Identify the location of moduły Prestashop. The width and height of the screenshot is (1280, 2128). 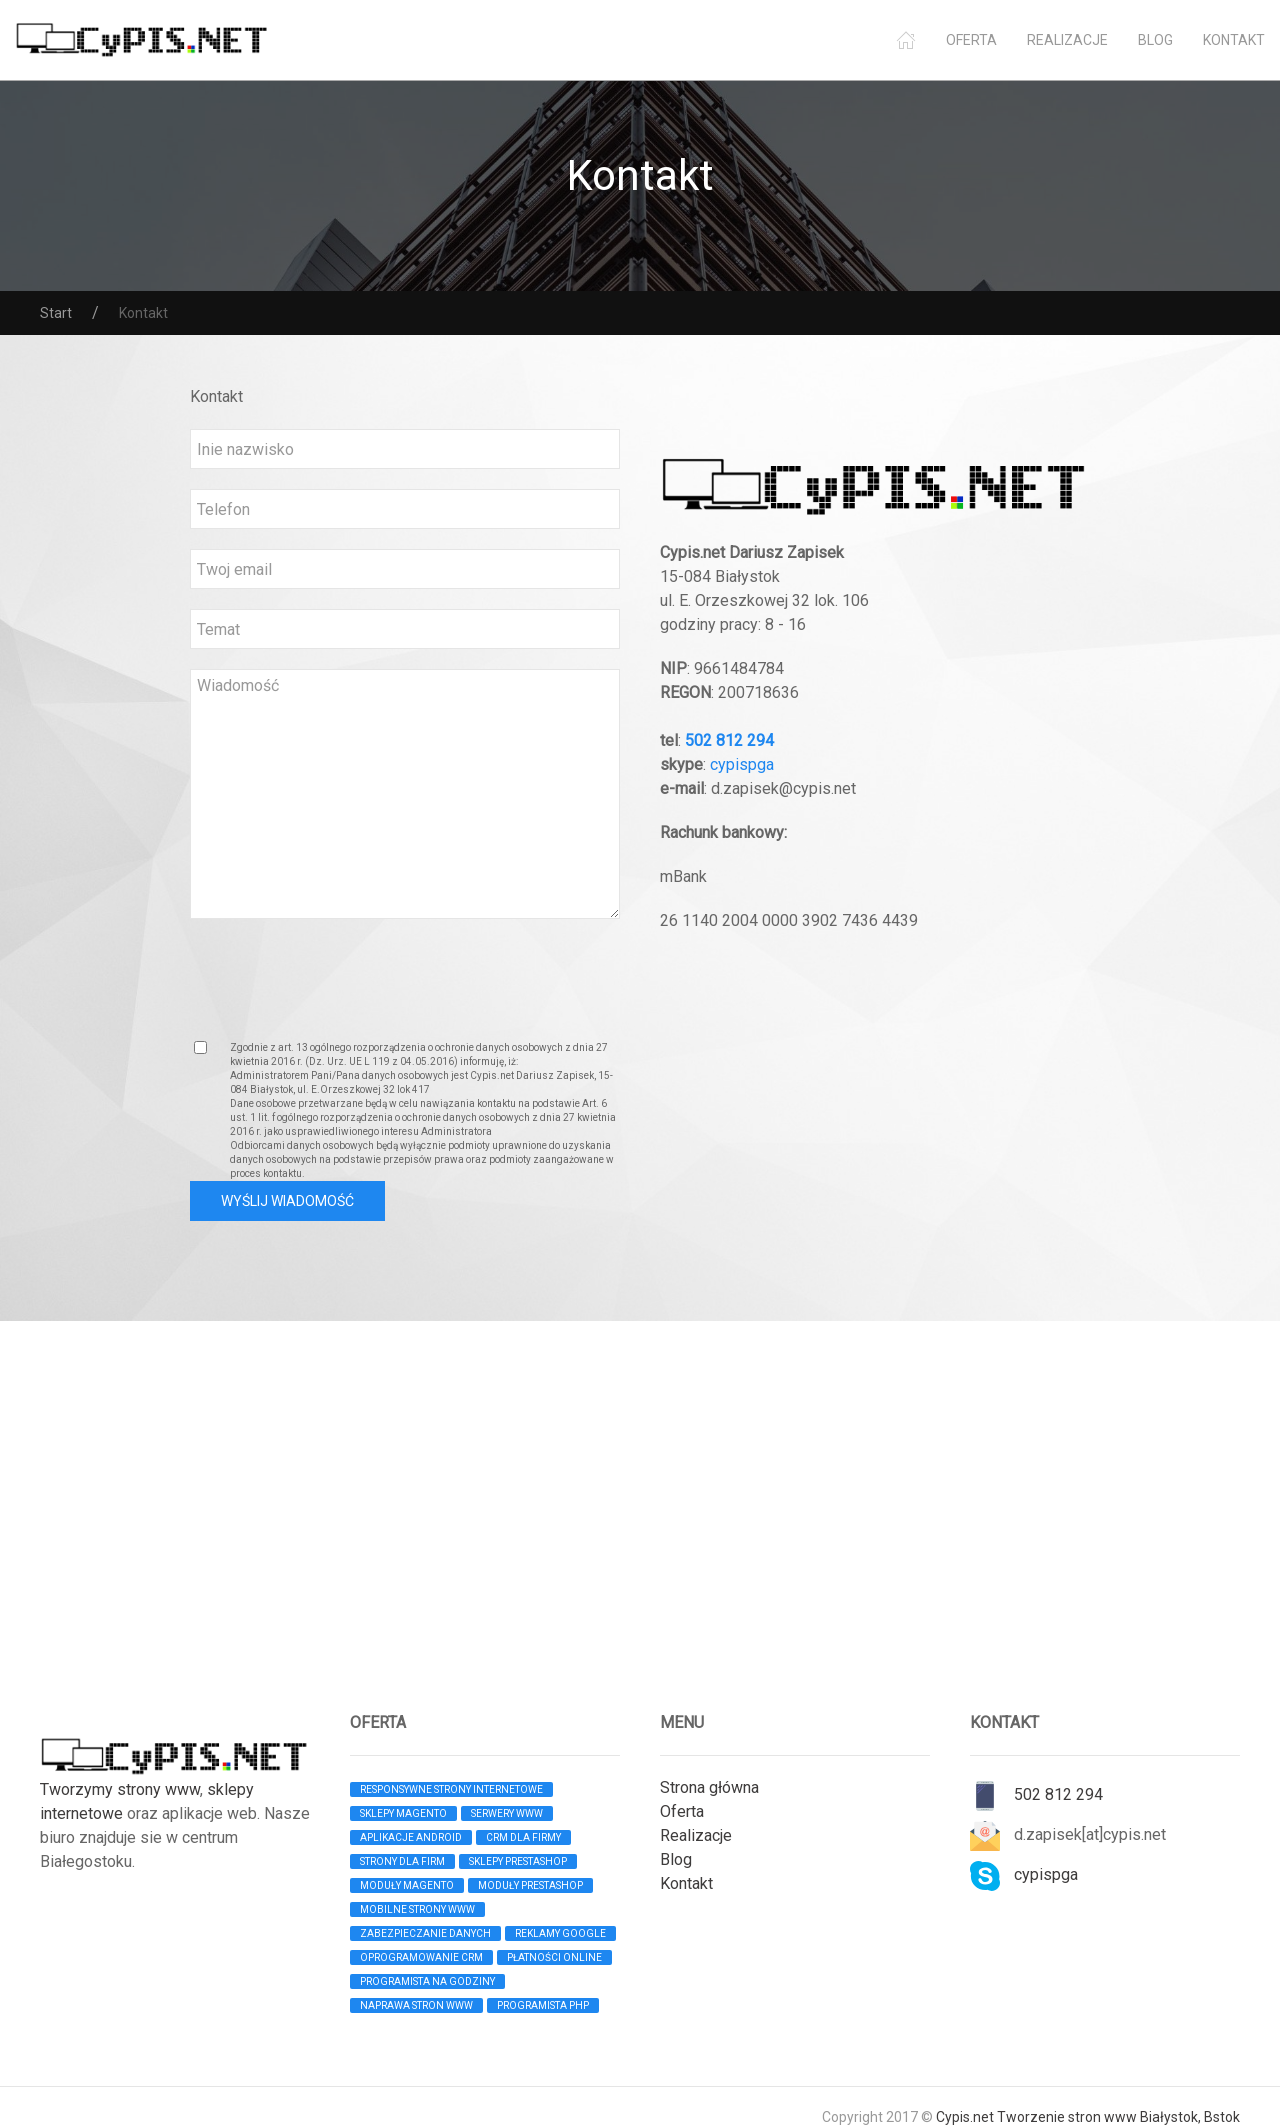
(530, 1885).